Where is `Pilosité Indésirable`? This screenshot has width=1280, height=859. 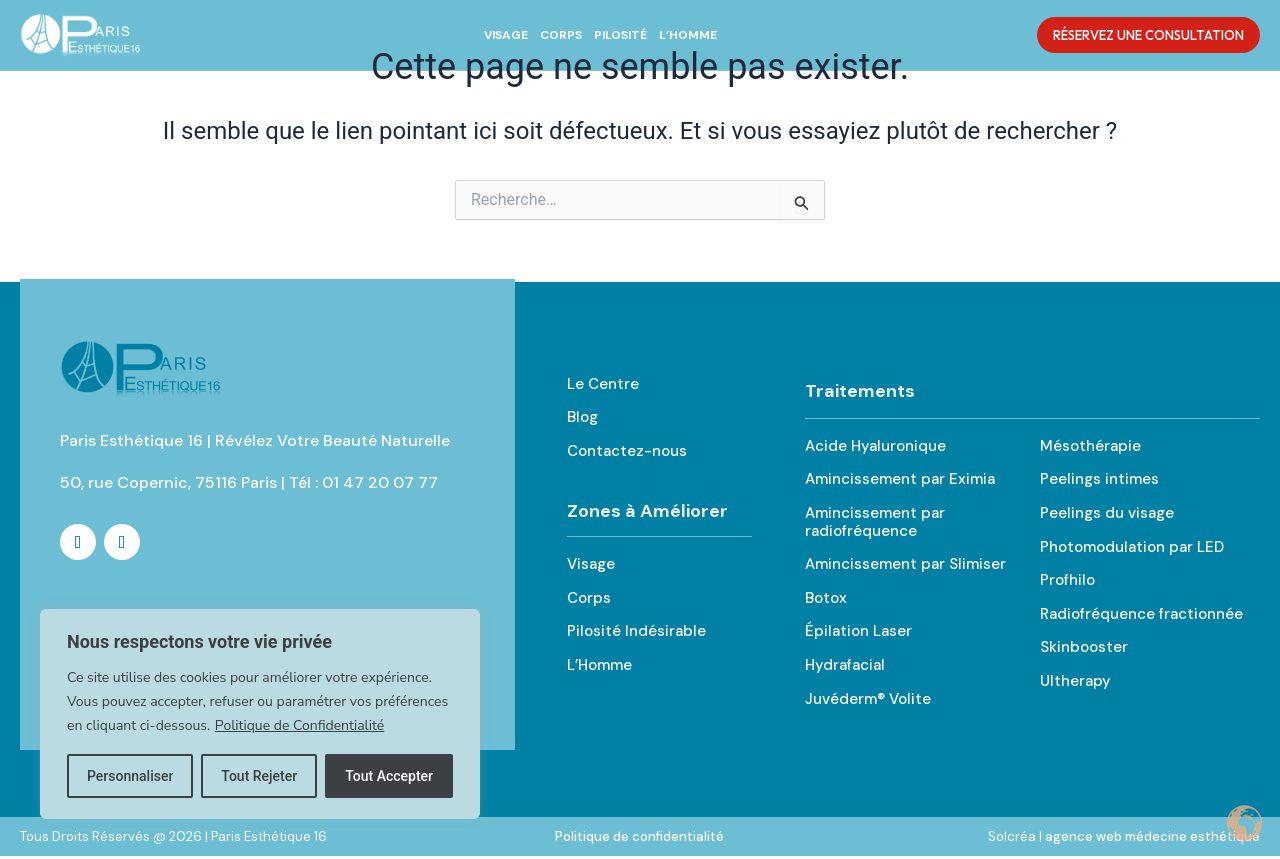 Pilosité Indésirable is located at coordinates (636, 634).